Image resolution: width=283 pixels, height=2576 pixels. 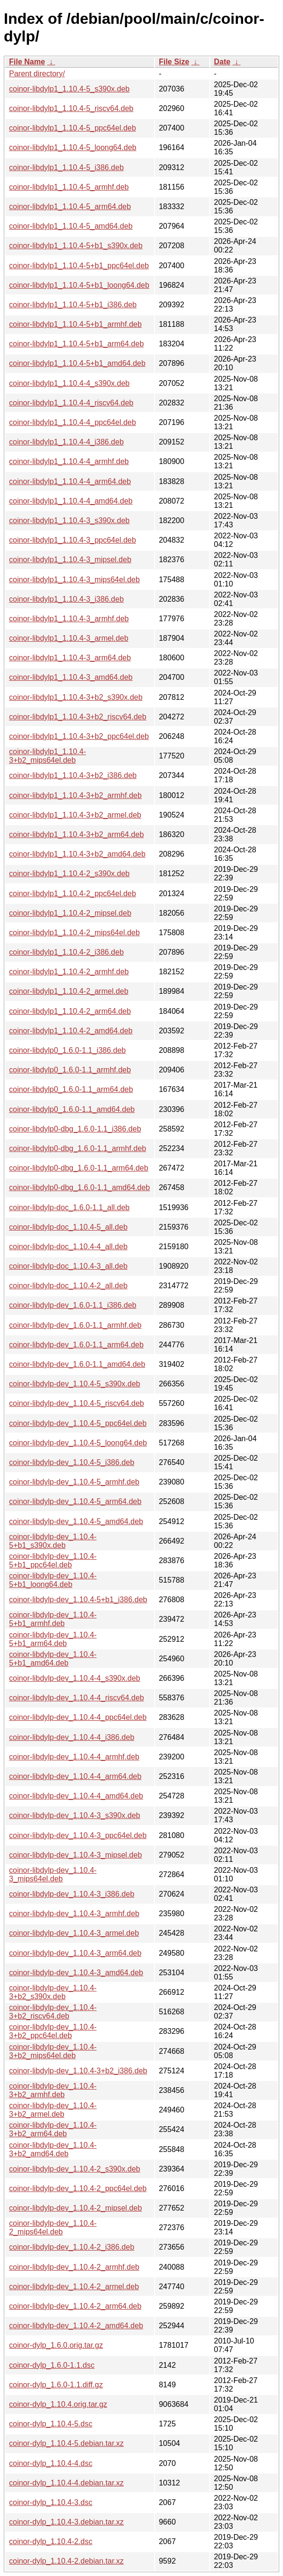 I want to click on coinor-libdylp0_1.6.0-1.1_amd64.deb, so click(x=72, y=1109).